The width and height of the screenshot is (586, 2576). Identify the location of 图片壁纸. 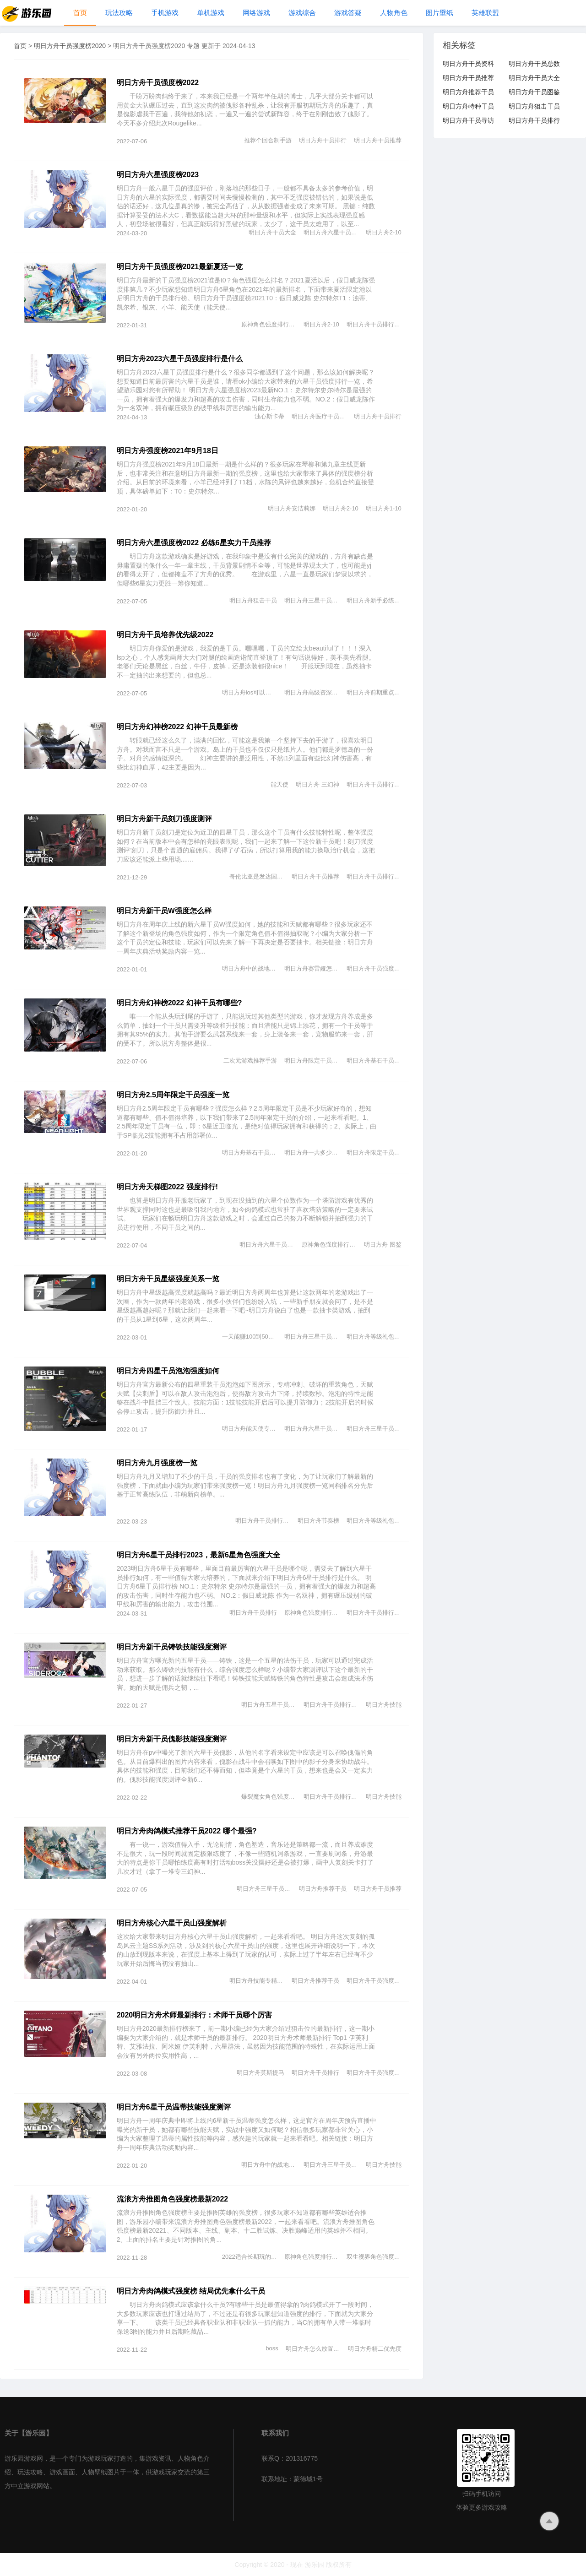
(439, 12).